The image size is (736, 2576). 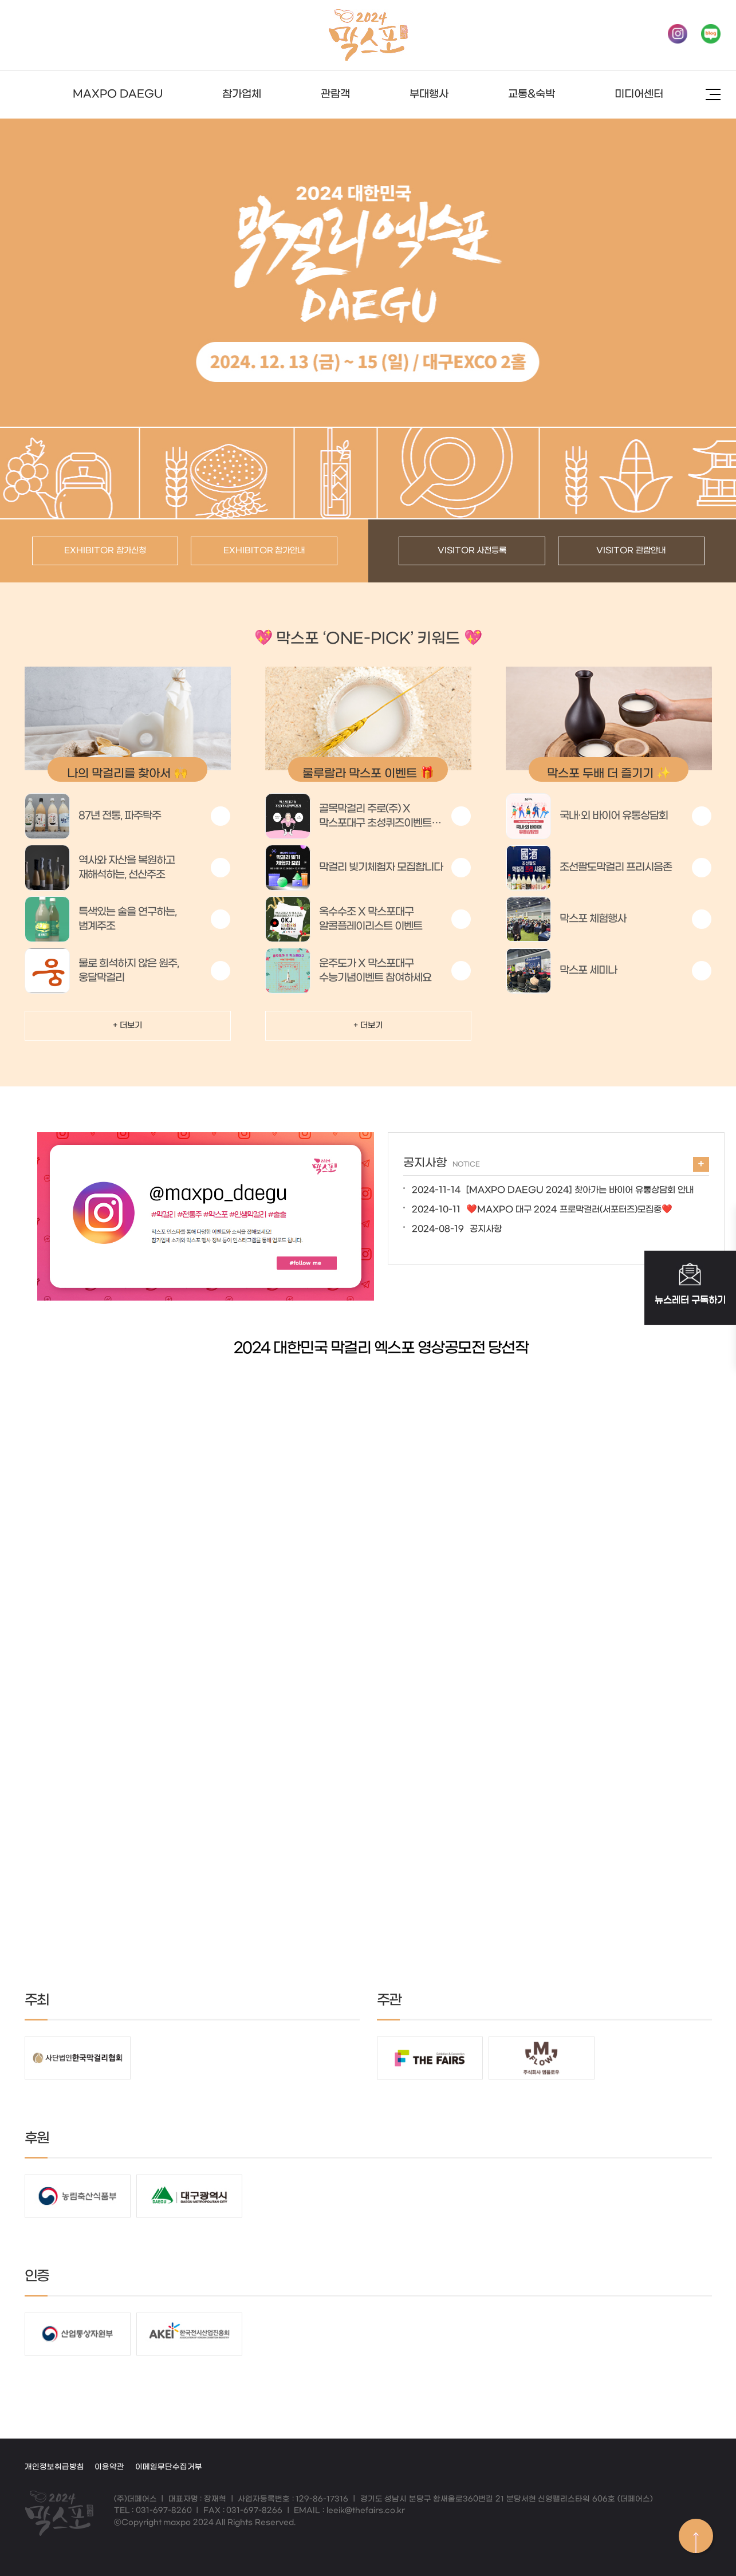 What do you see at coordinates (542, 1209) in the screenshot?
I see `❤️MAXPO 대구 2024 프로막걸러(서포터즈)모집중❤️` at bounding box center [542, 1209].